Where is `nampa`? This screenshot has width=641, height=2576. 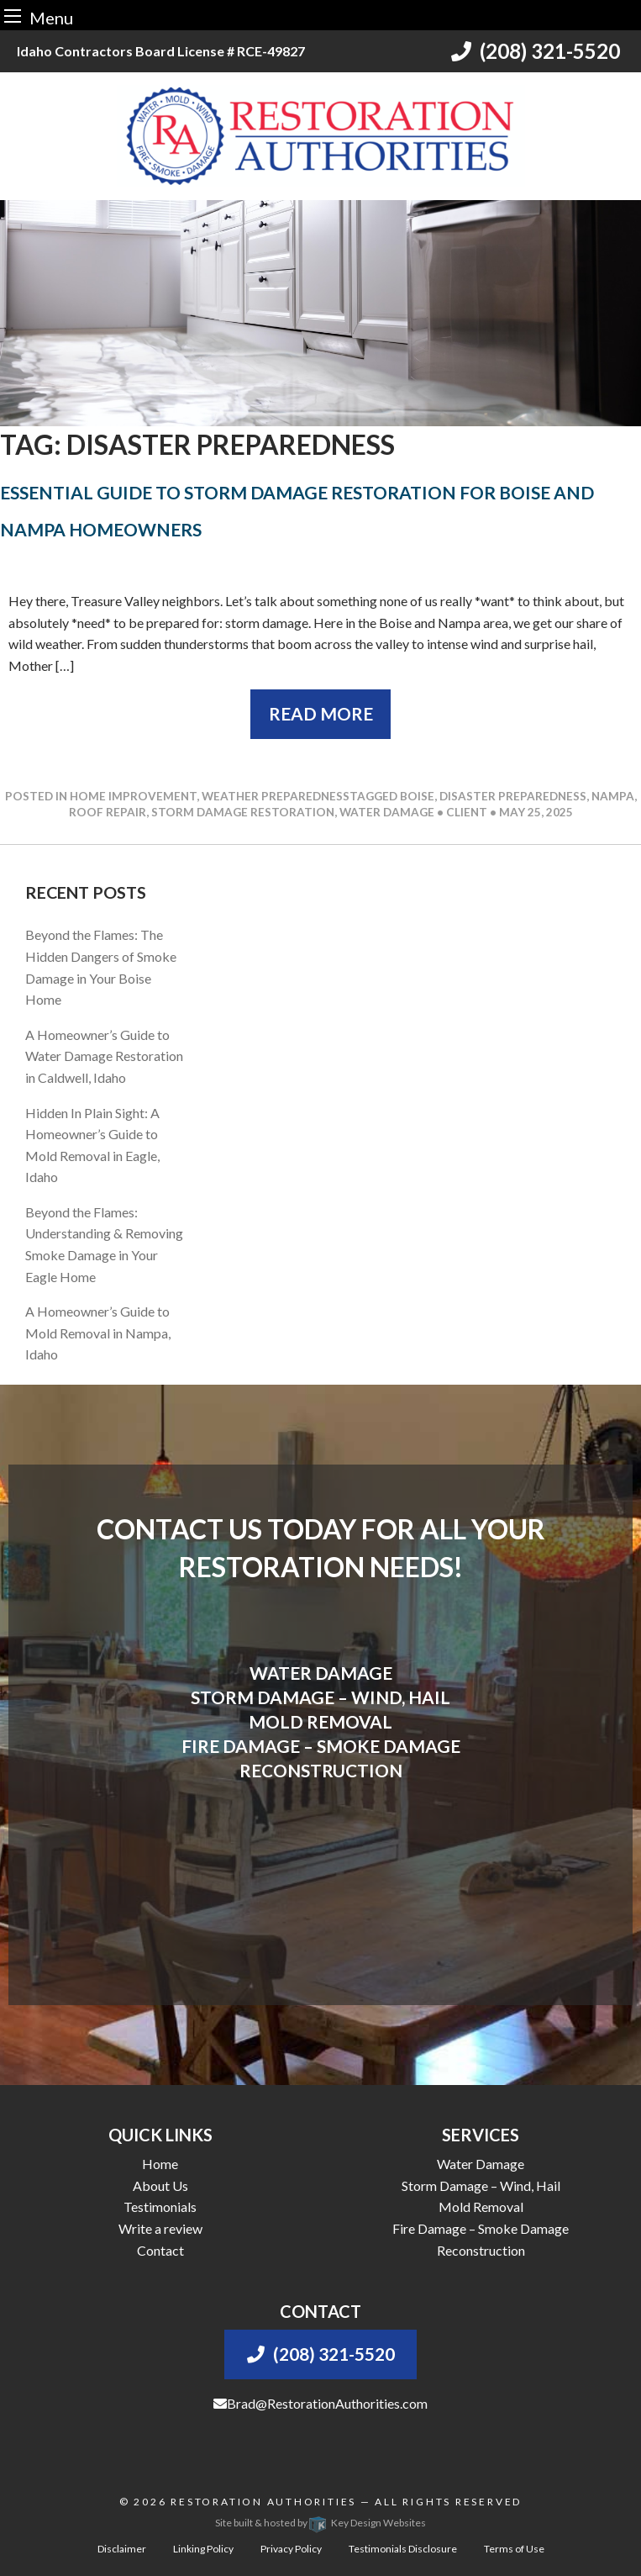 nampa is located at coordinates (612, 796).